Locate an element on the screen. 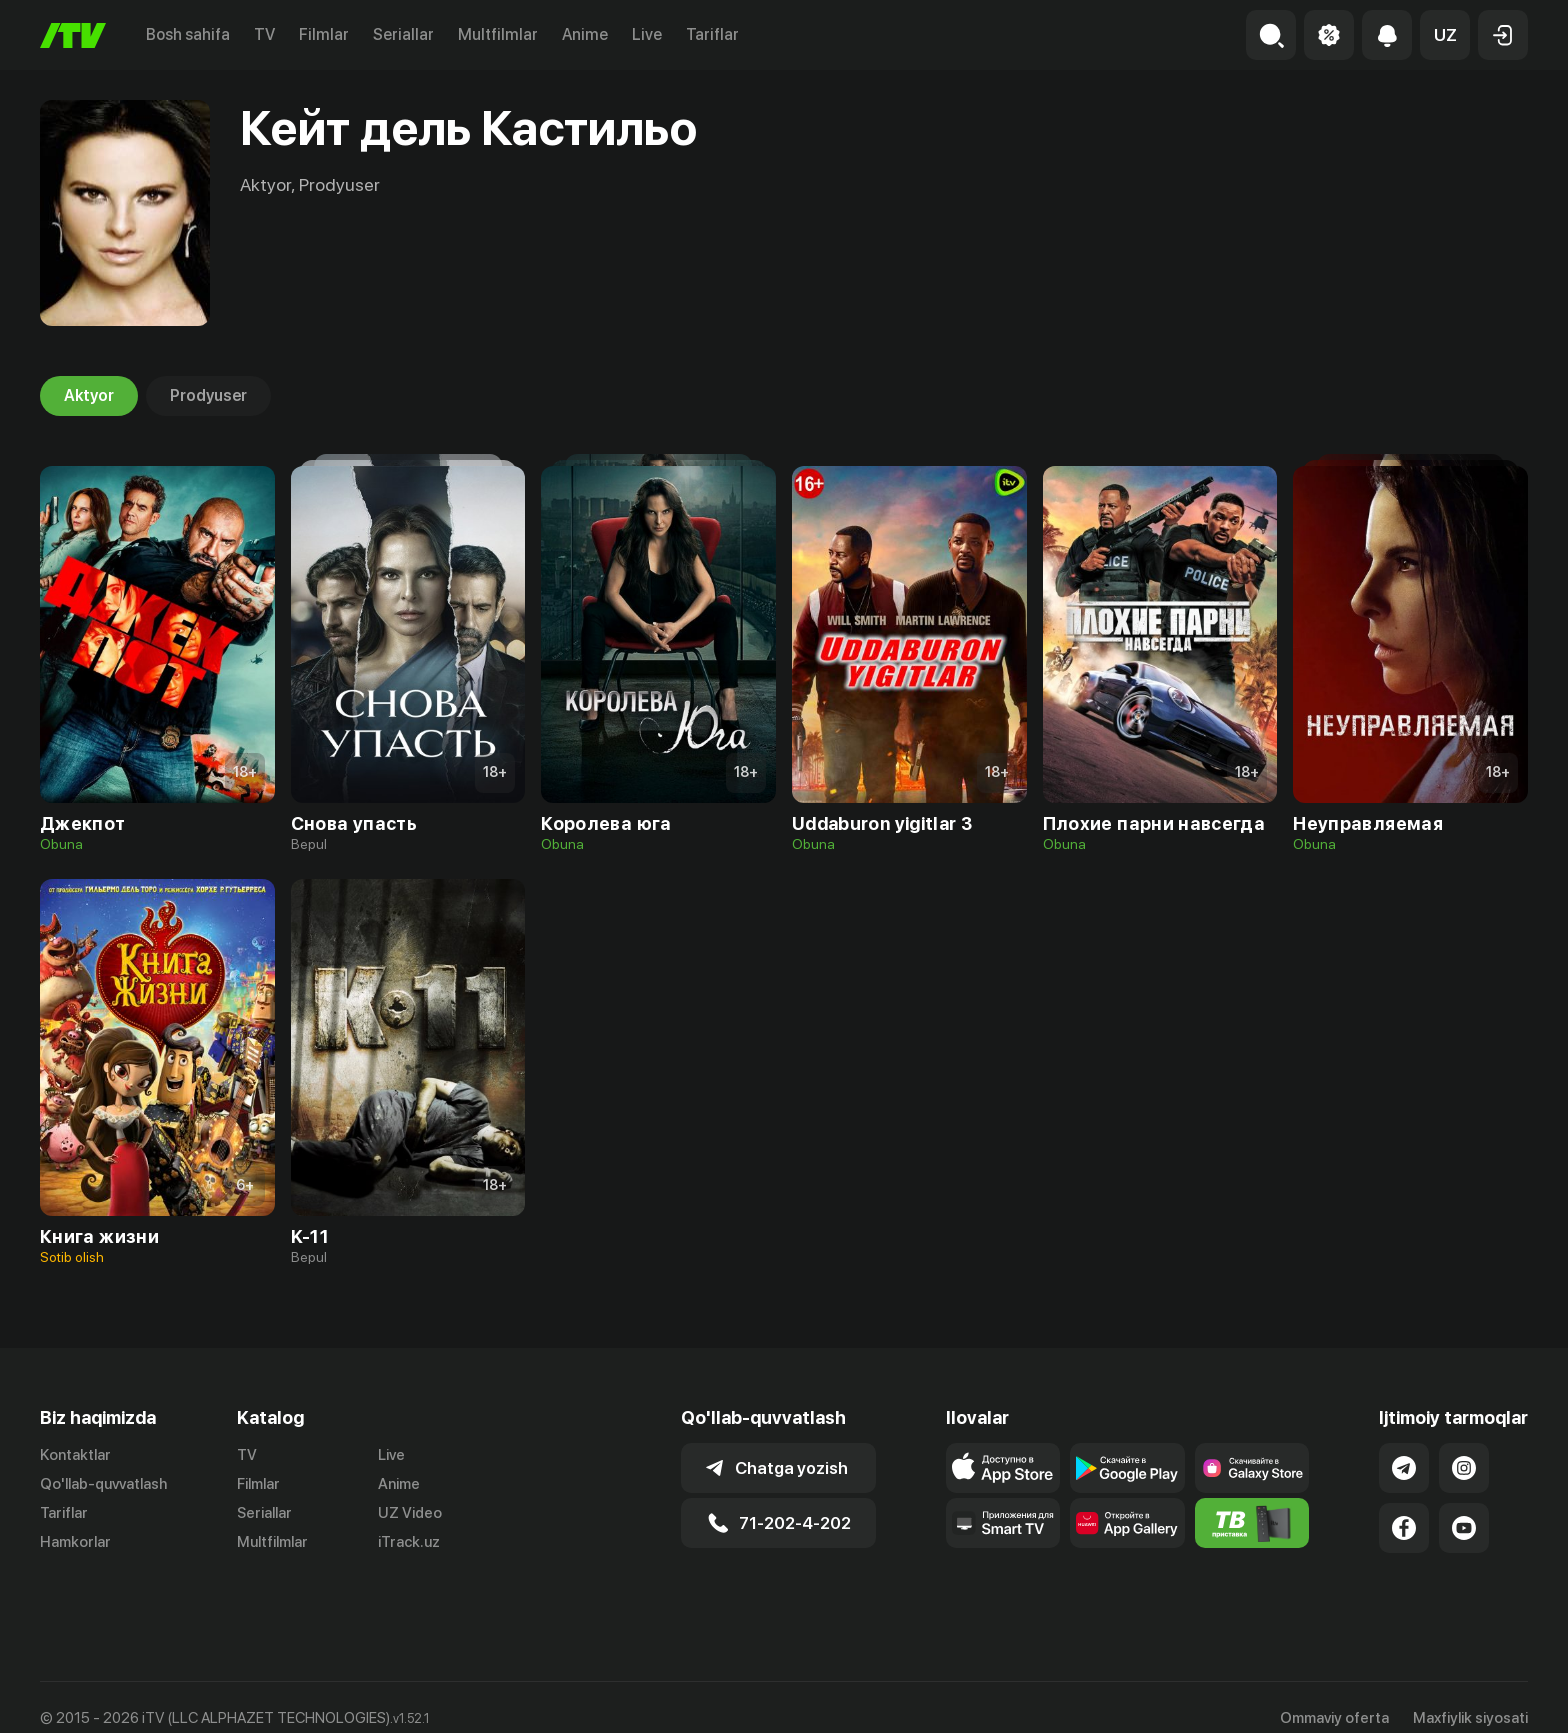  Ommaviy oferta is located at coordinates (1334, 1696).